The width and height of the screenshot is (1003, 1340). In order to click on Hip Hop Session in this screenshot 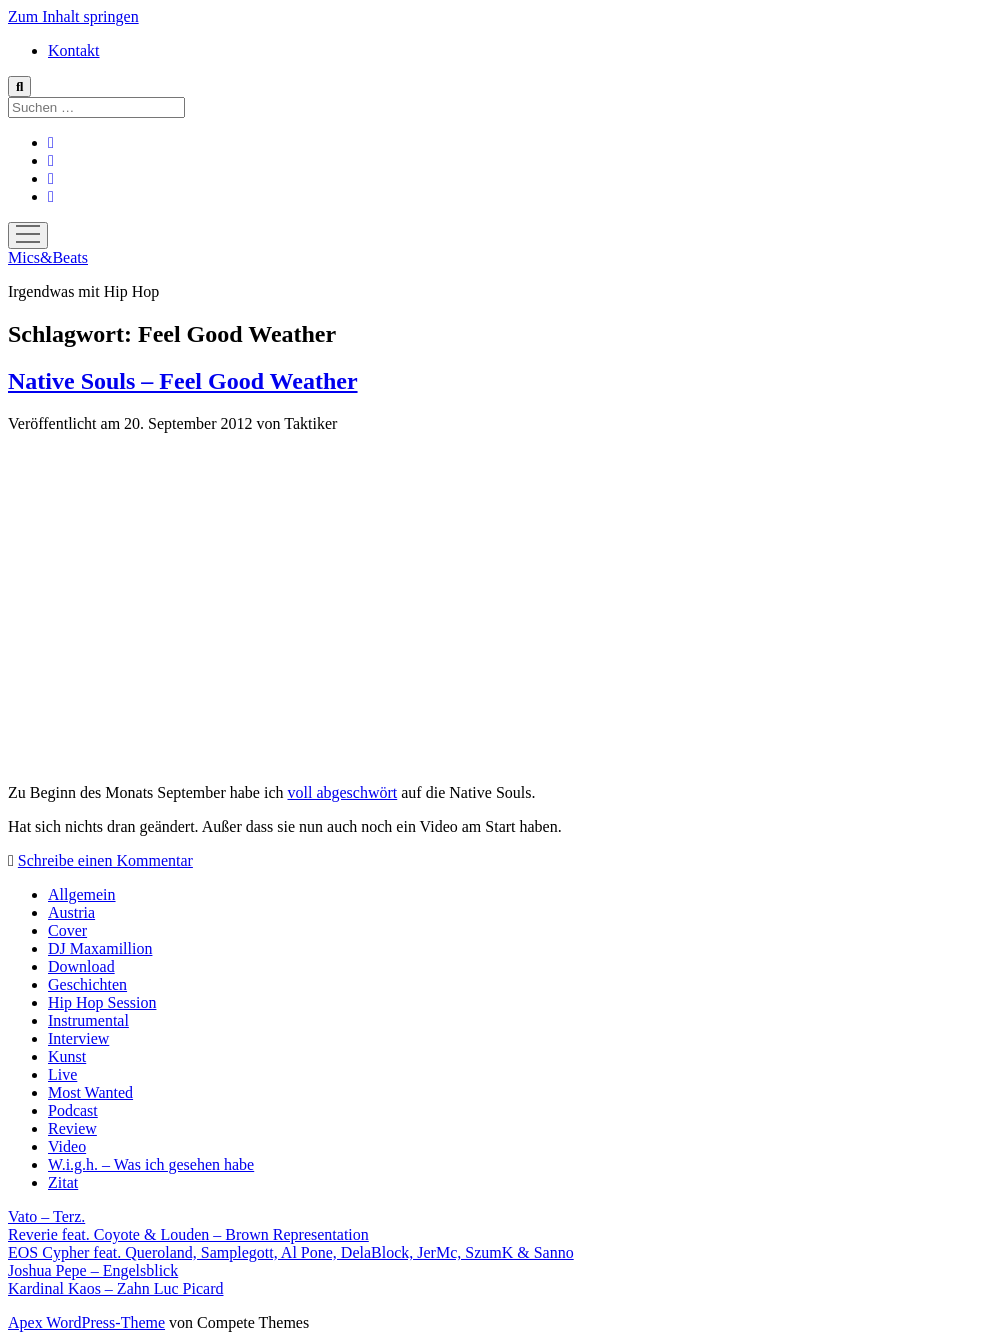, I will do `click(102, 1002)`.